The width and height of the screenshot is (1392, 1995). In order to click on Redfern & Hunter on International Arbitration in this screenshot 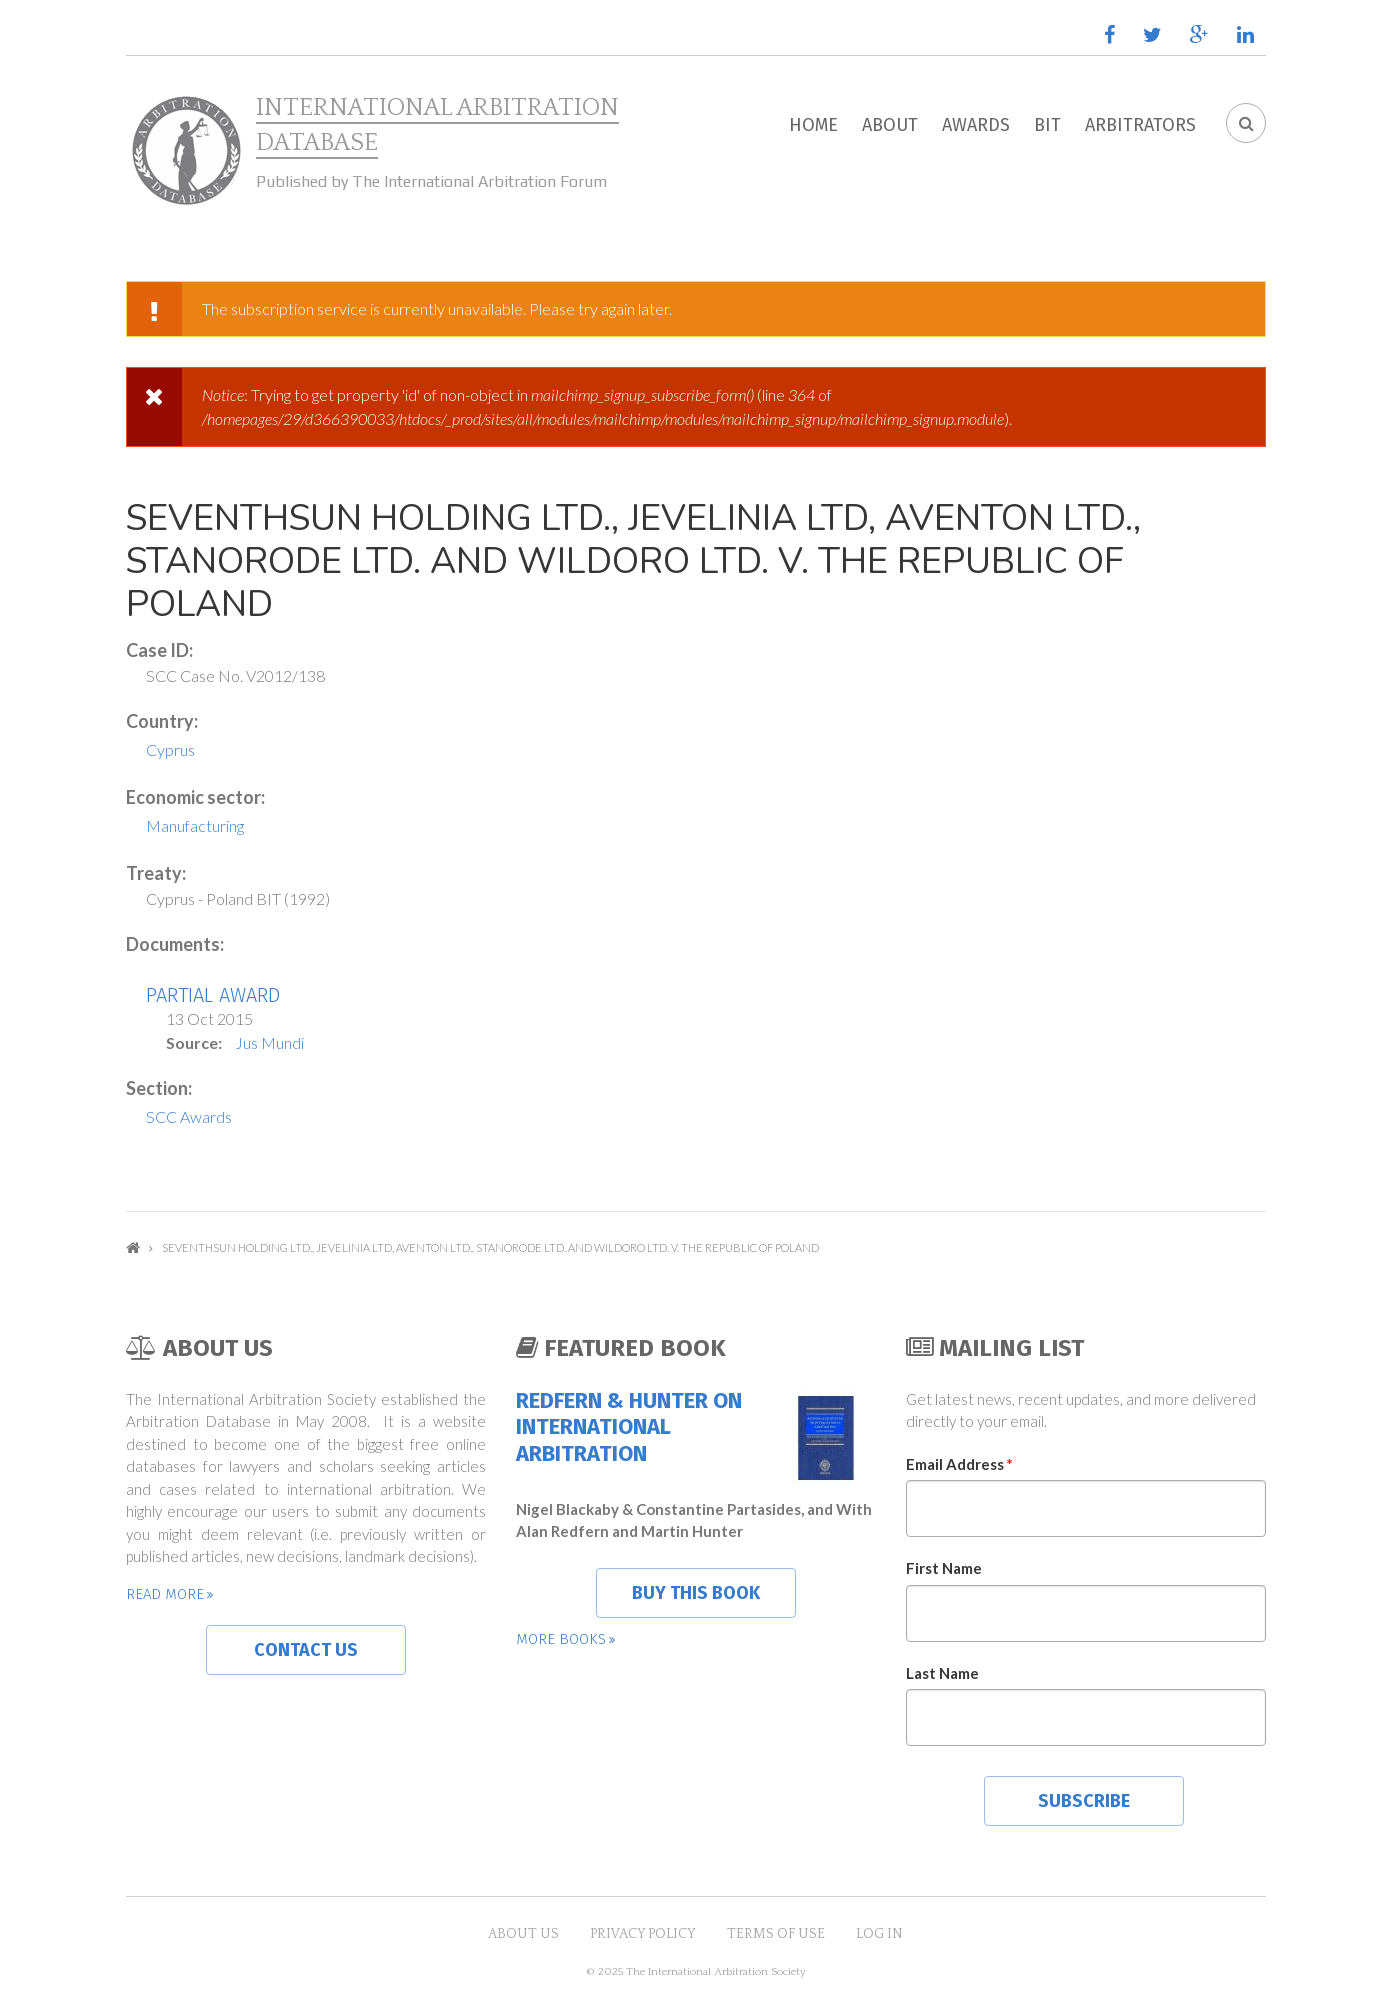, I will do `click(629, 1427)`.